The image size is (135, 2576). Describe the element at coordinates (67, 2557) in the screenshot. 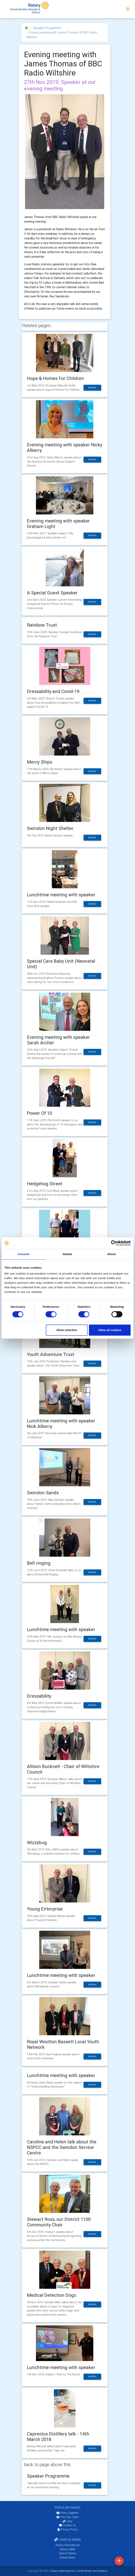

I see `Rotary News` at that location.